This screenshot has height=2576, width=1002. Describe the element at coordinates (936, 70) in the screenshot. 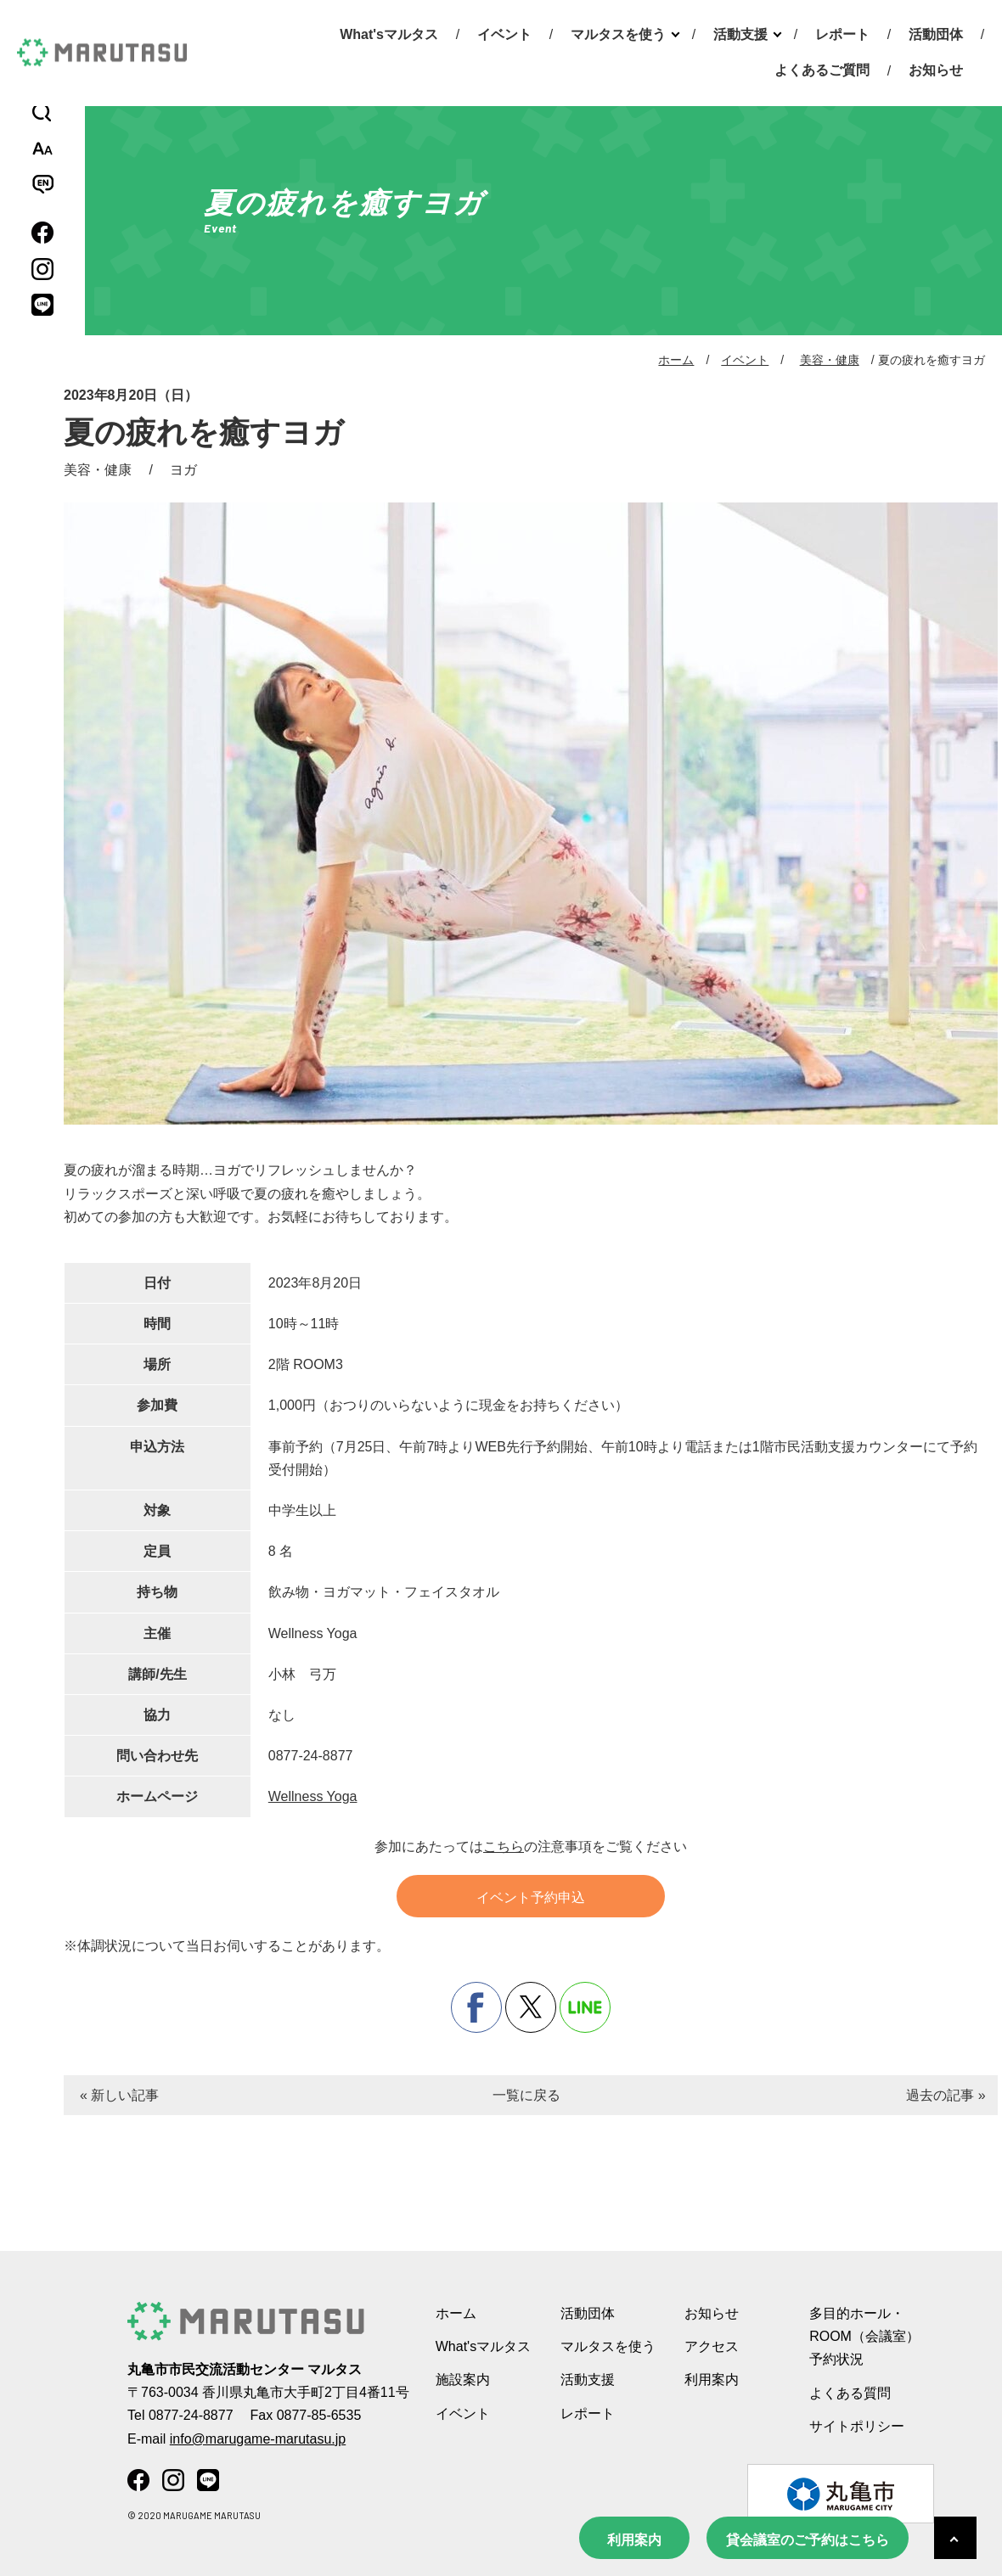

I see `お知らせ` at that location.